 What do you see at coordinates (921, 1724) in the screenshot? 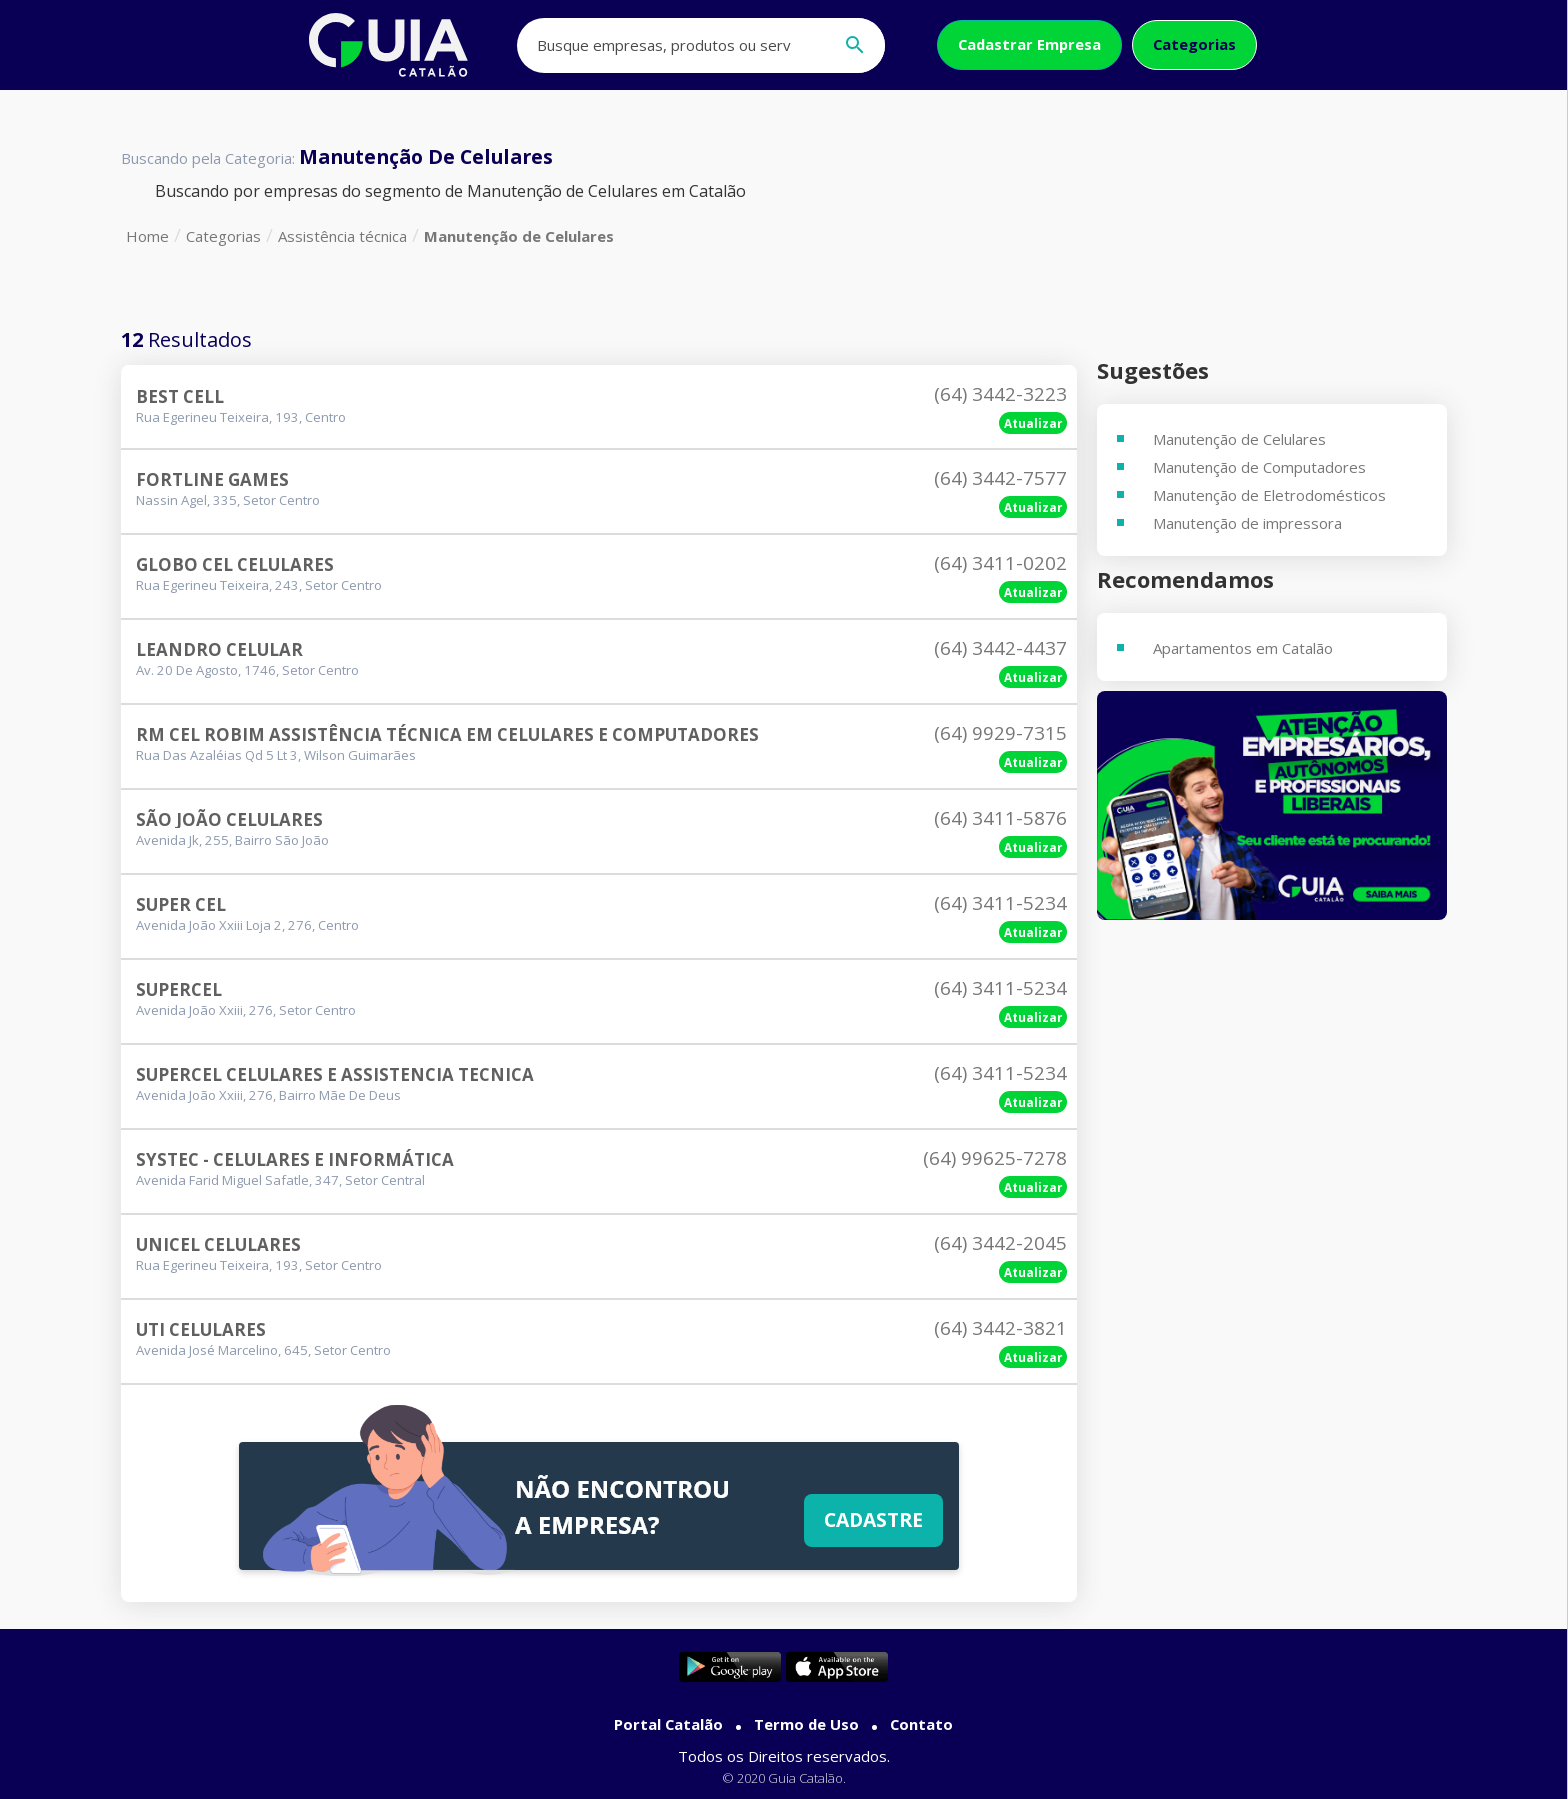
I see `Contato` at bounding box center [921, 1724].